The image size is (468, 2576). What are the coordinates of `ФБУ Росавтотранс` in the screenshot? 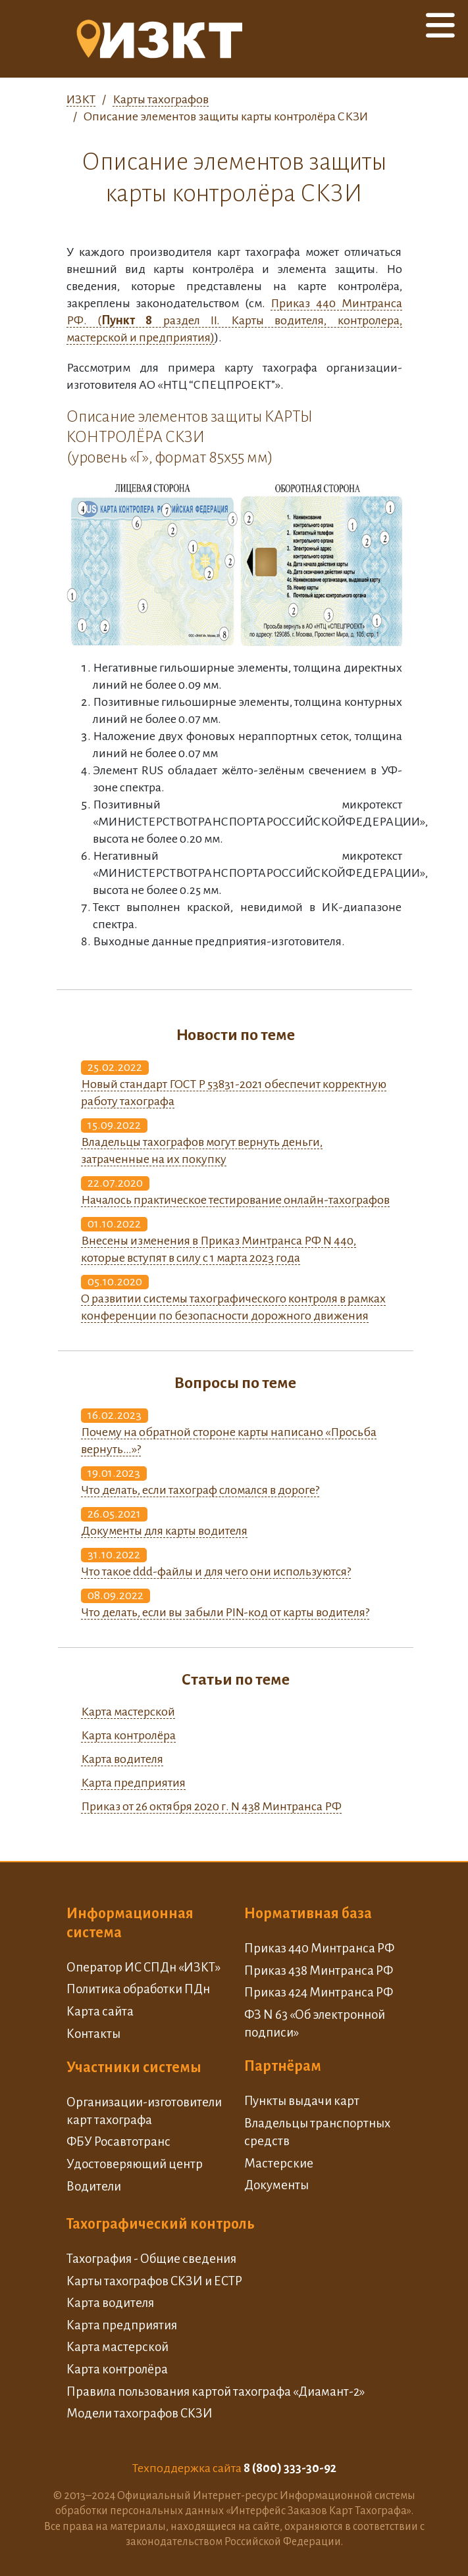 It's located at (118, 2141).